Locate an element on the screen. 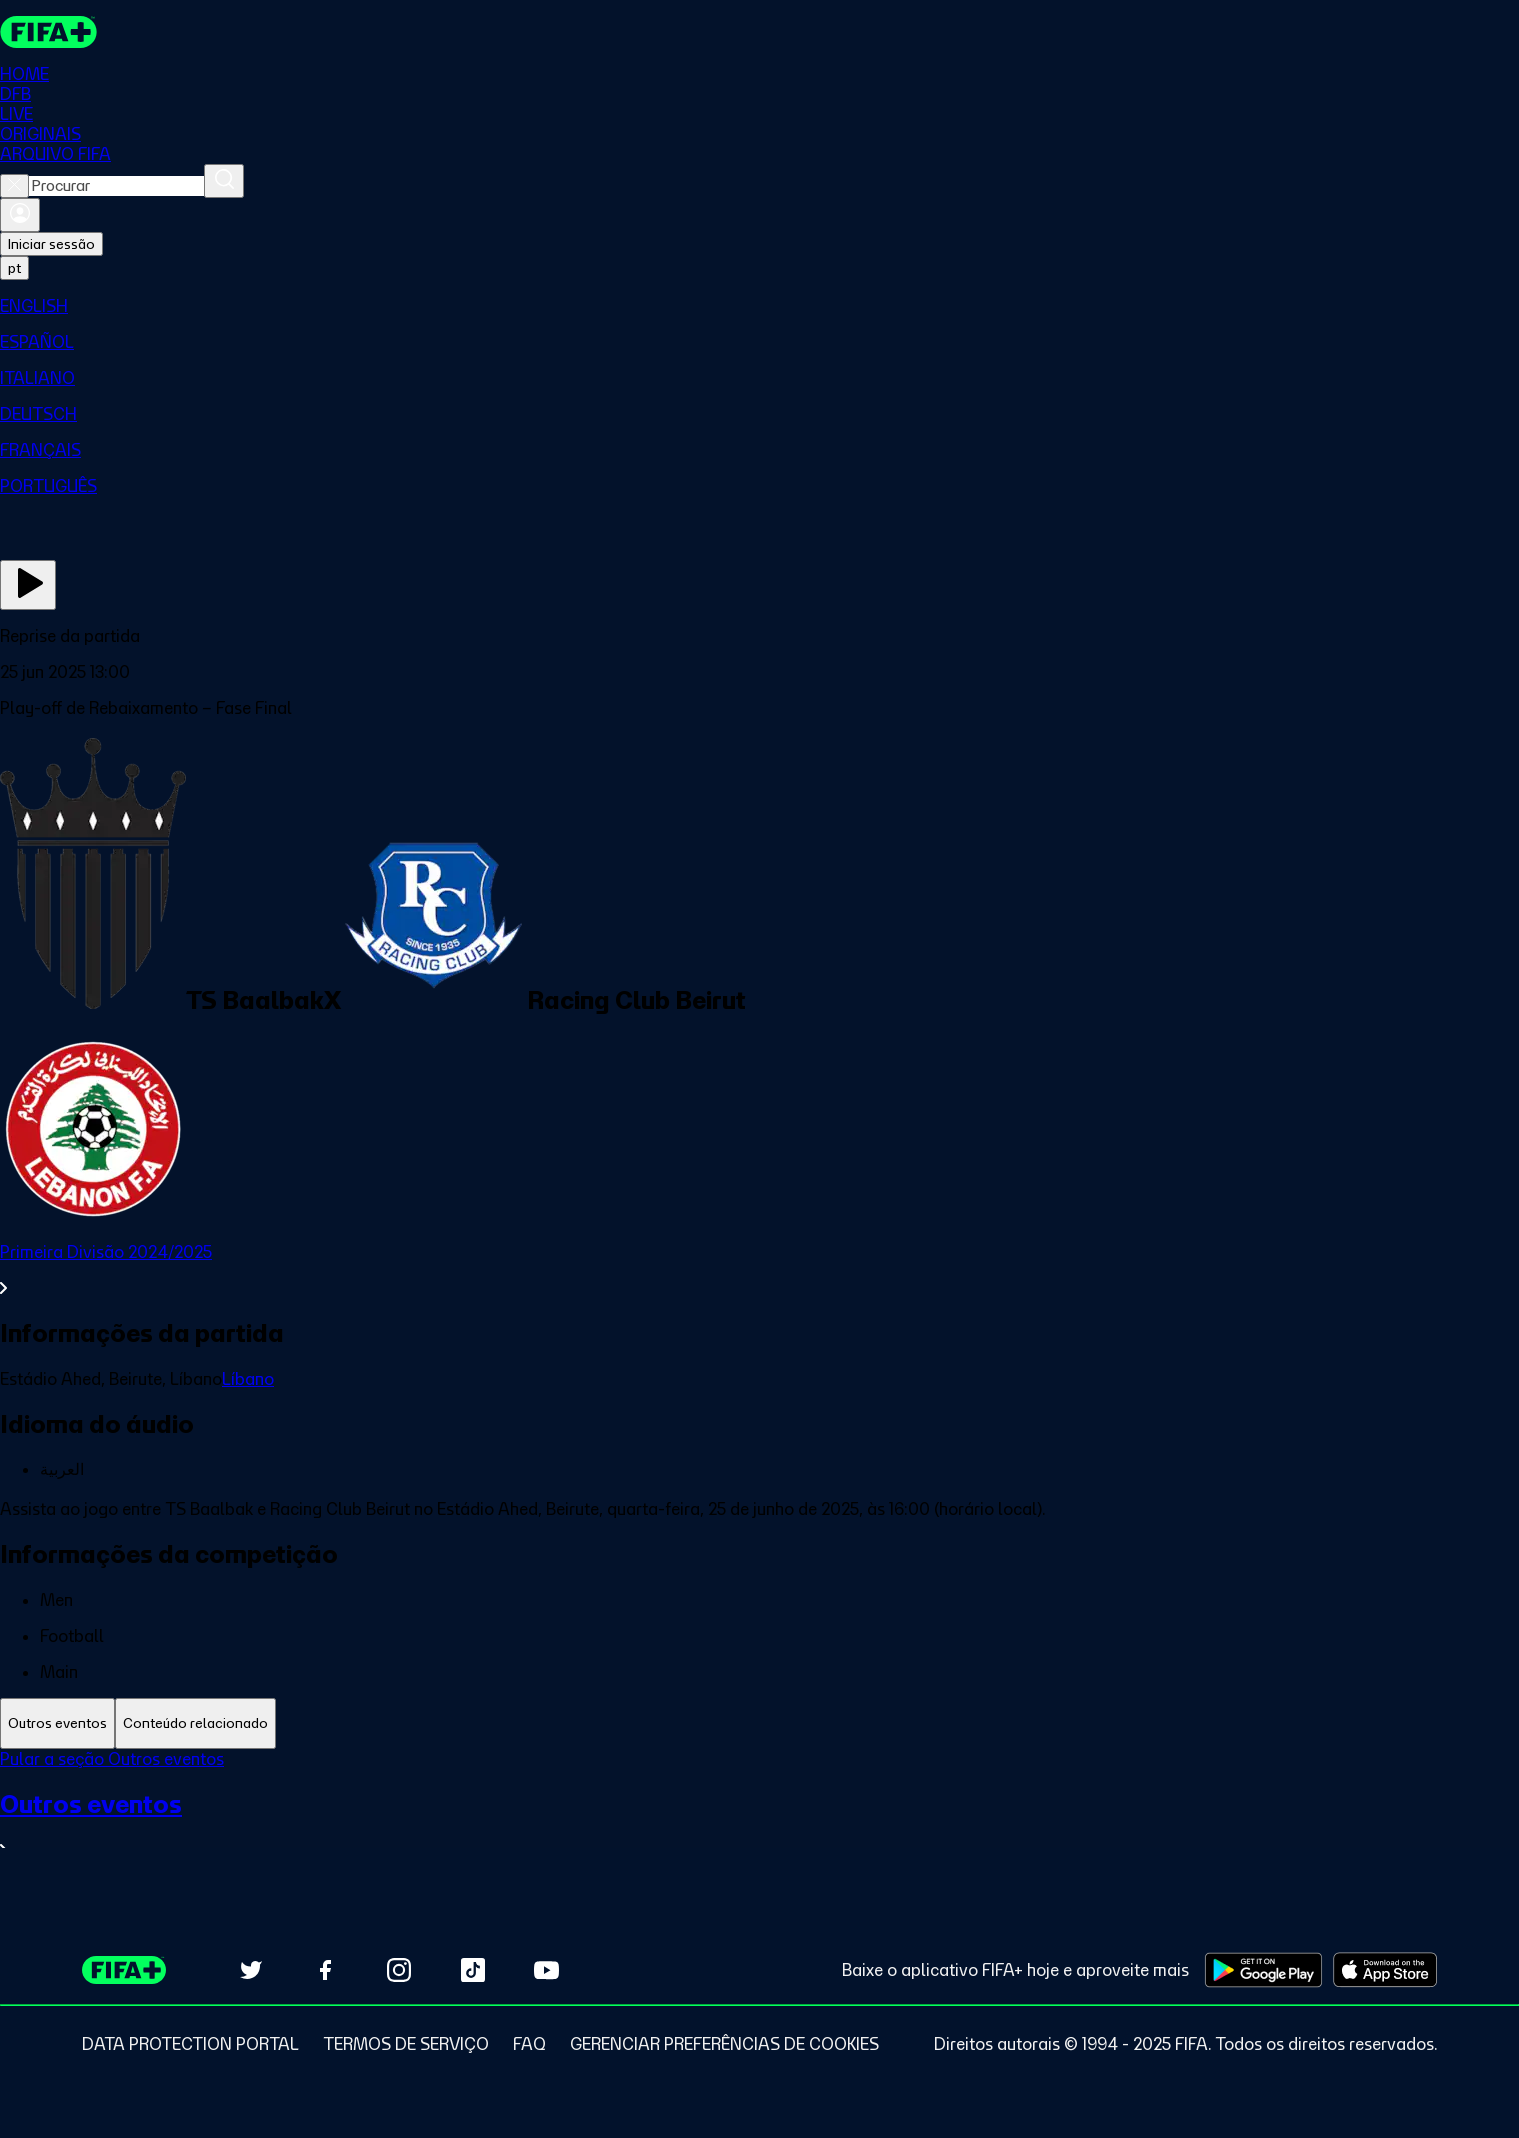  [Follow us on Twitter (opens in new tab)] is located at coordinates (251, 1970).